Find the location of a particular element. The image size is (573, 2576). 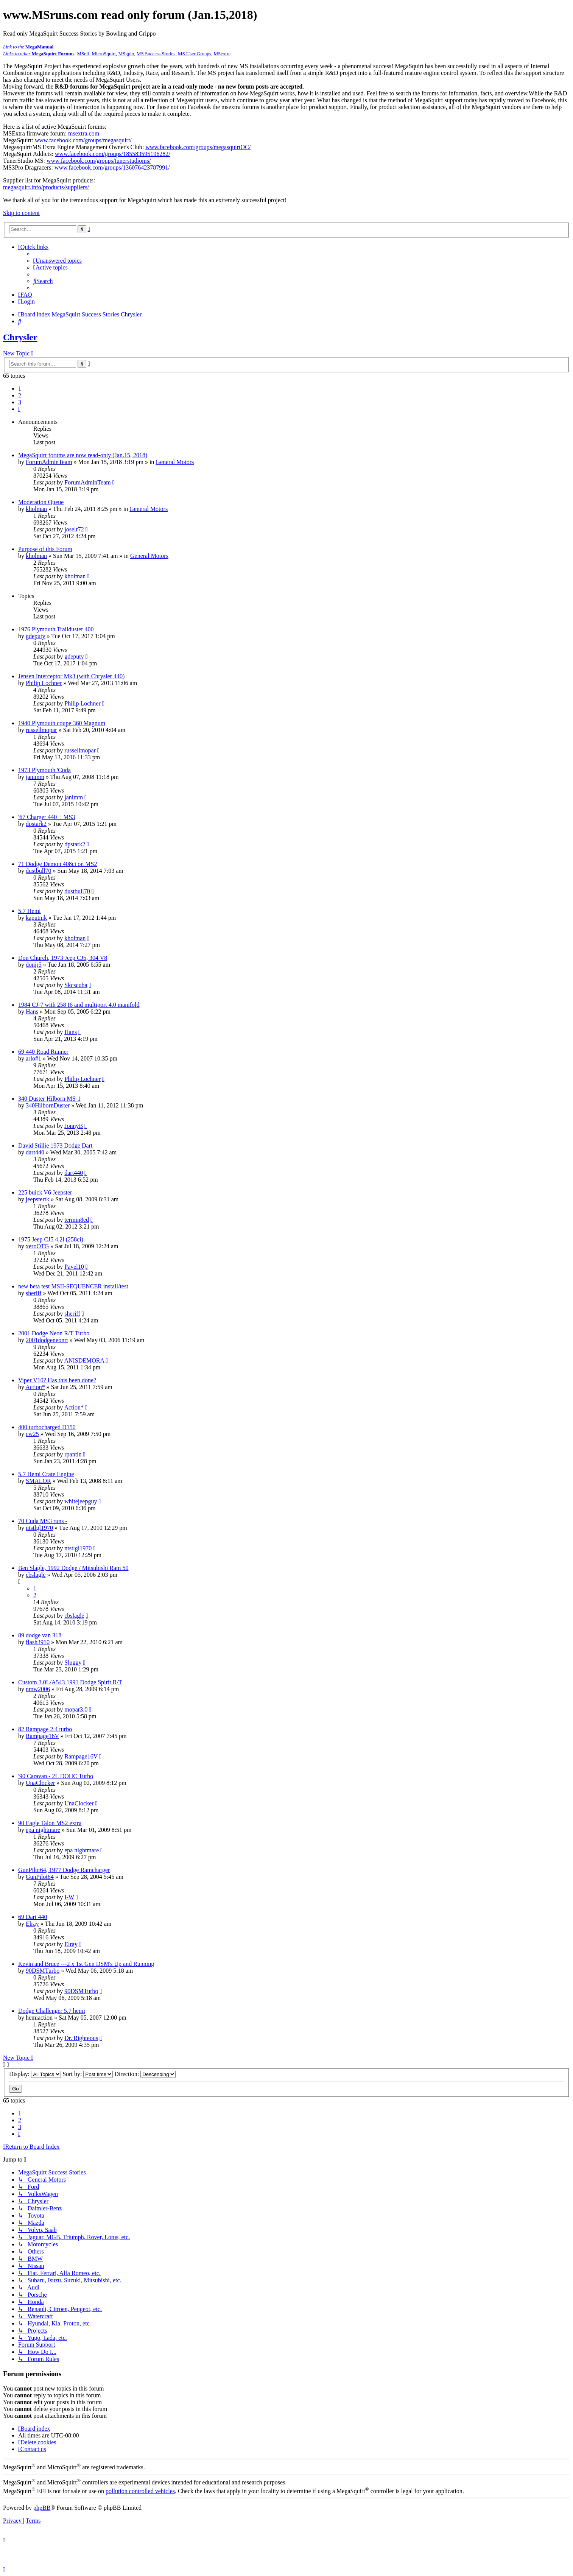

340HilbornDuster is located at coordinates (48, 1105).